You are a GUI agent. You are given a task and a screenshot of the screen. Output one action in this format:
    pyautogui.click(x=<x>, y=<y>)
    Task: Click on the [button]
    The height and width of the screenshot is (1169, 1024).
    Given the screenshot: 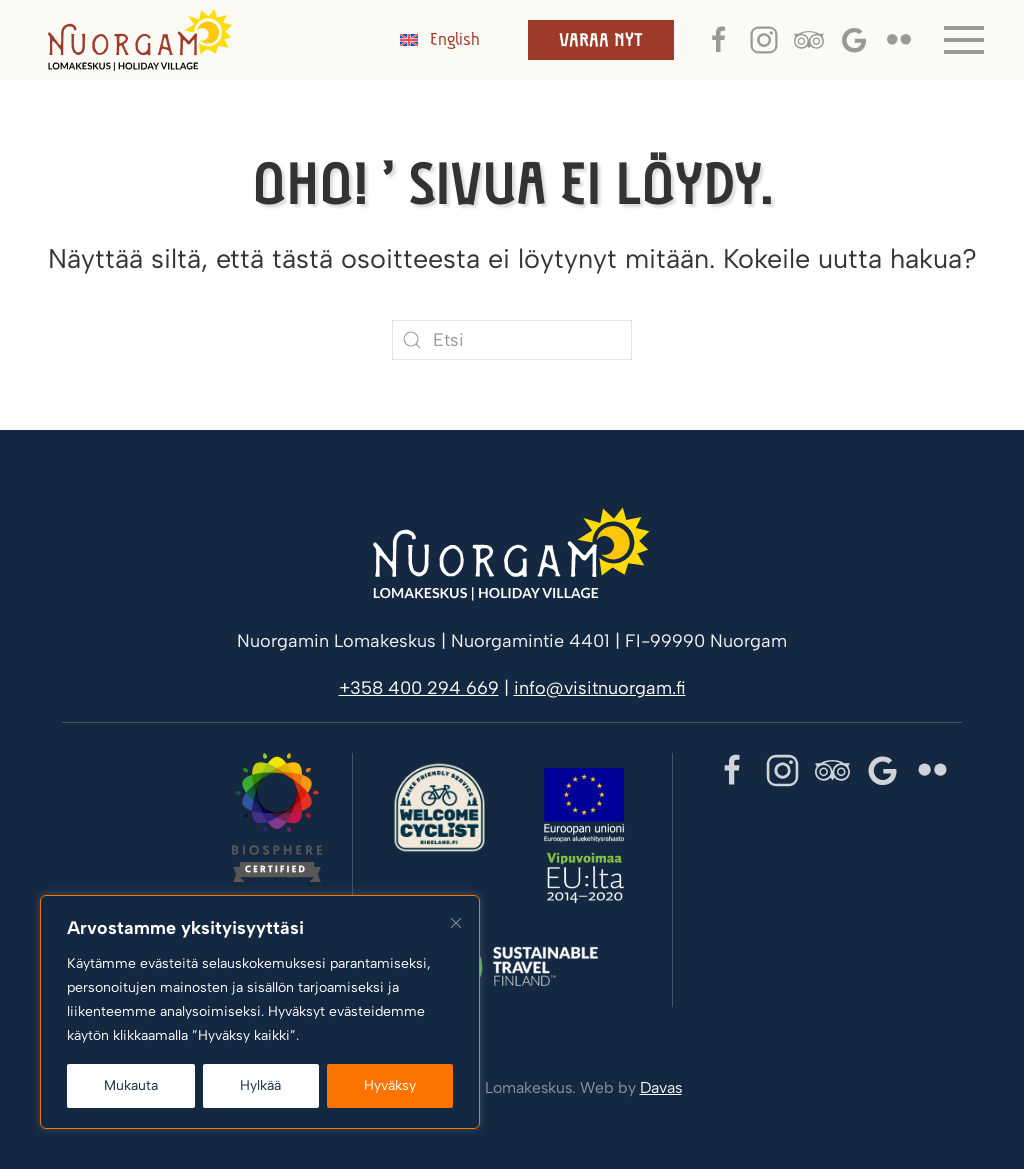 What is the action you would take?
    pyautogui.click(x=964, y=40)
    